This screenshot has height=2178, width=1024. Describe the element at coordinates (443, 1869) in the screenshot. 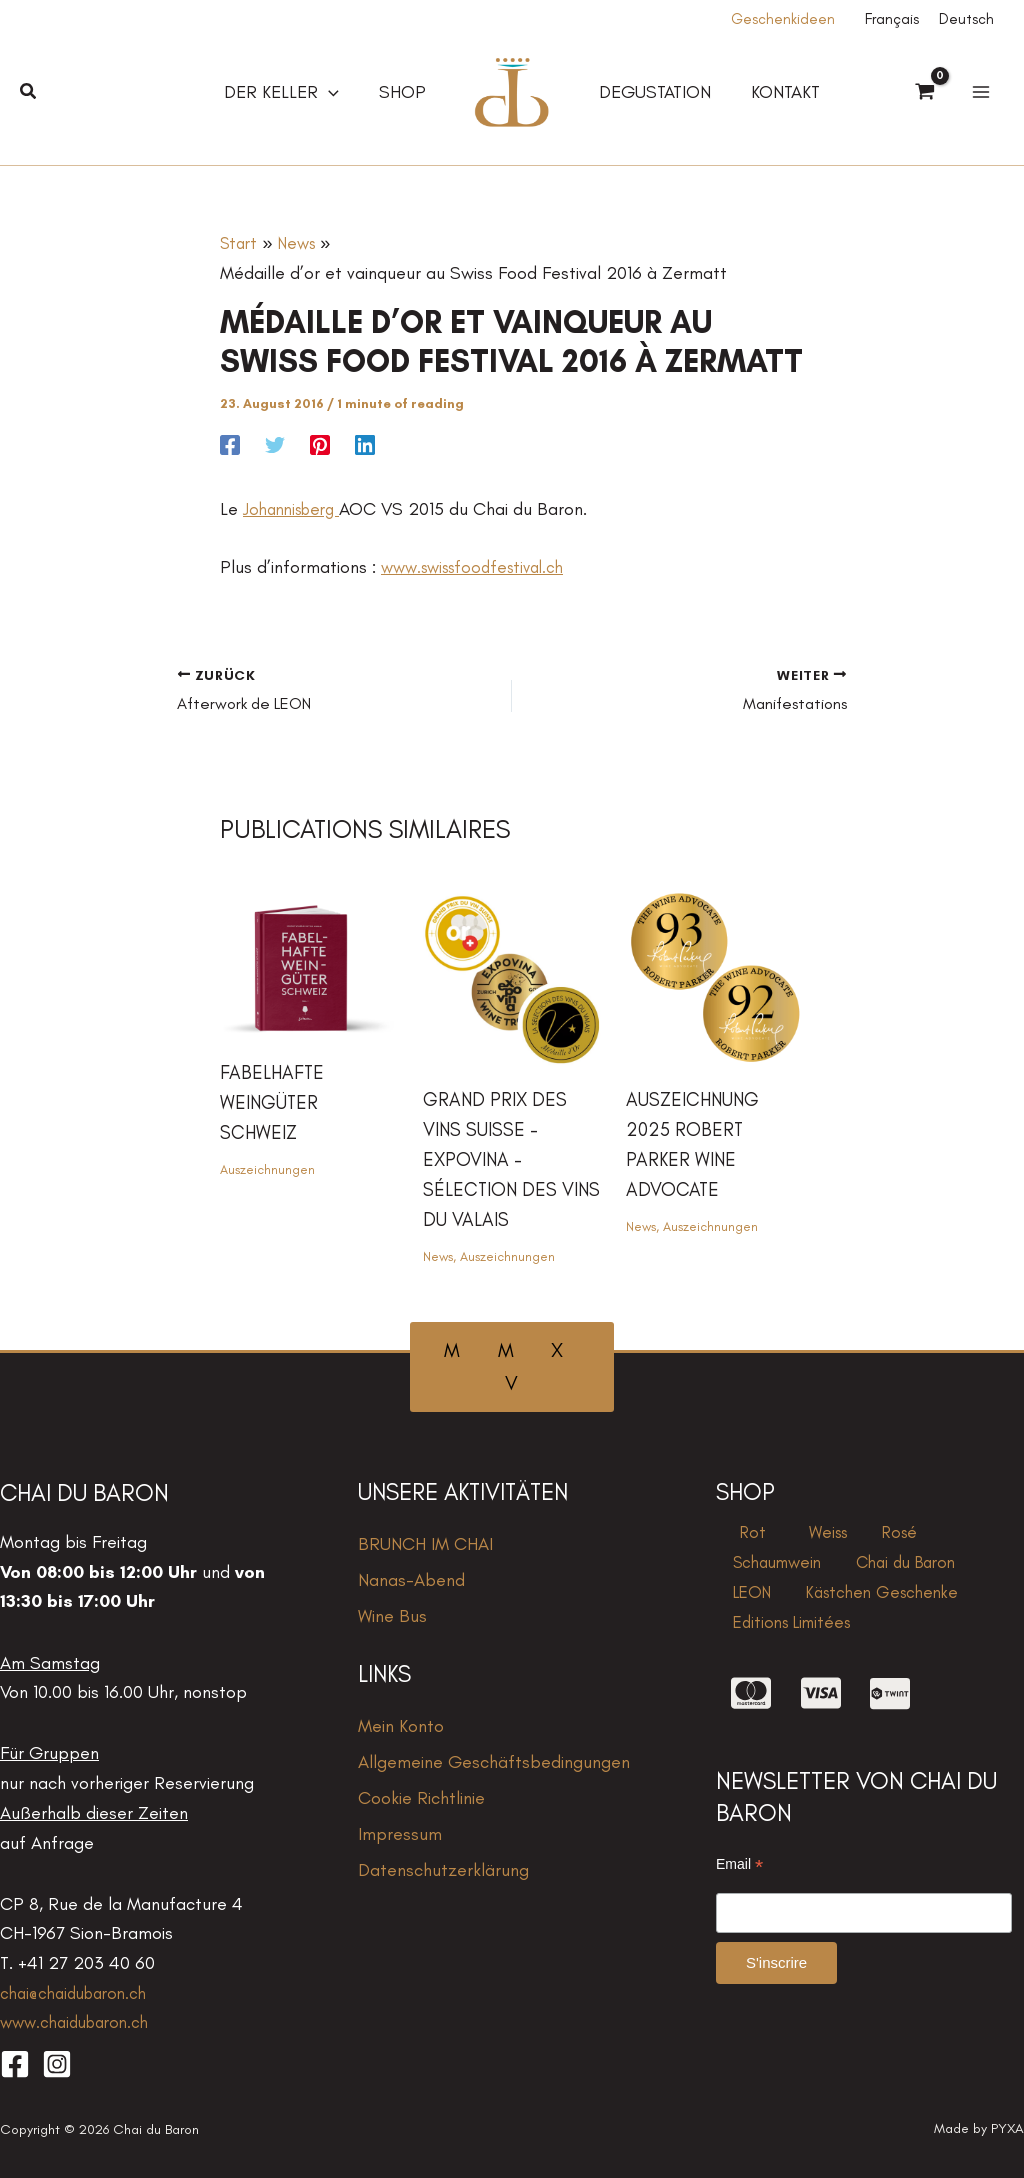

I see `Datenschutzerklärung` at that location.